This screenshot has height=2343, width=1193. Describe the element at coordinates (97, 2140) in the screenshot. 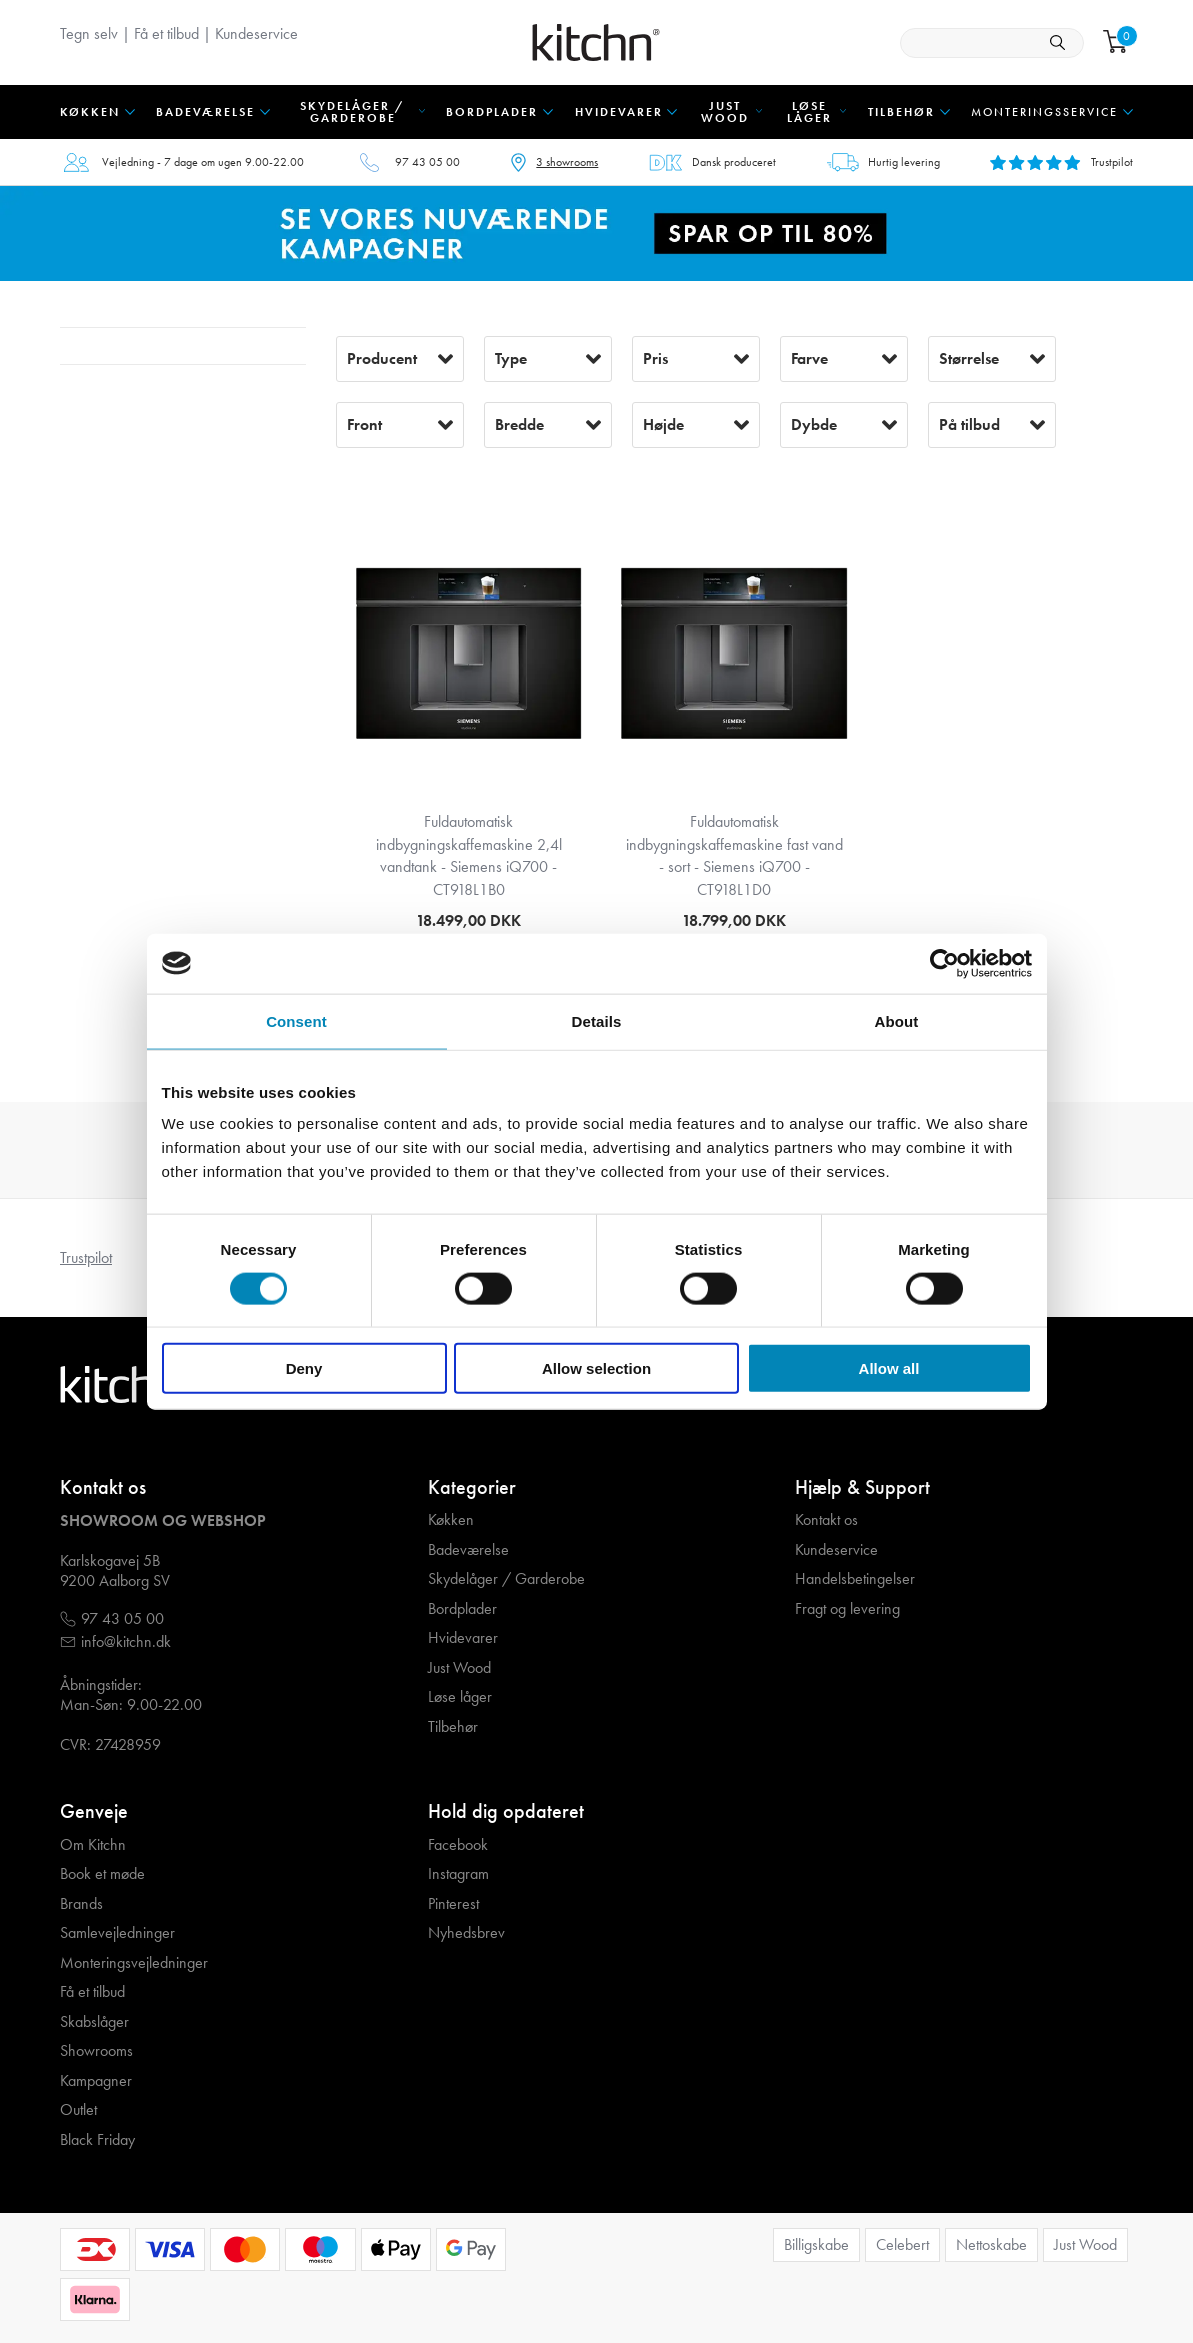

I see `Black Friday` at that location.